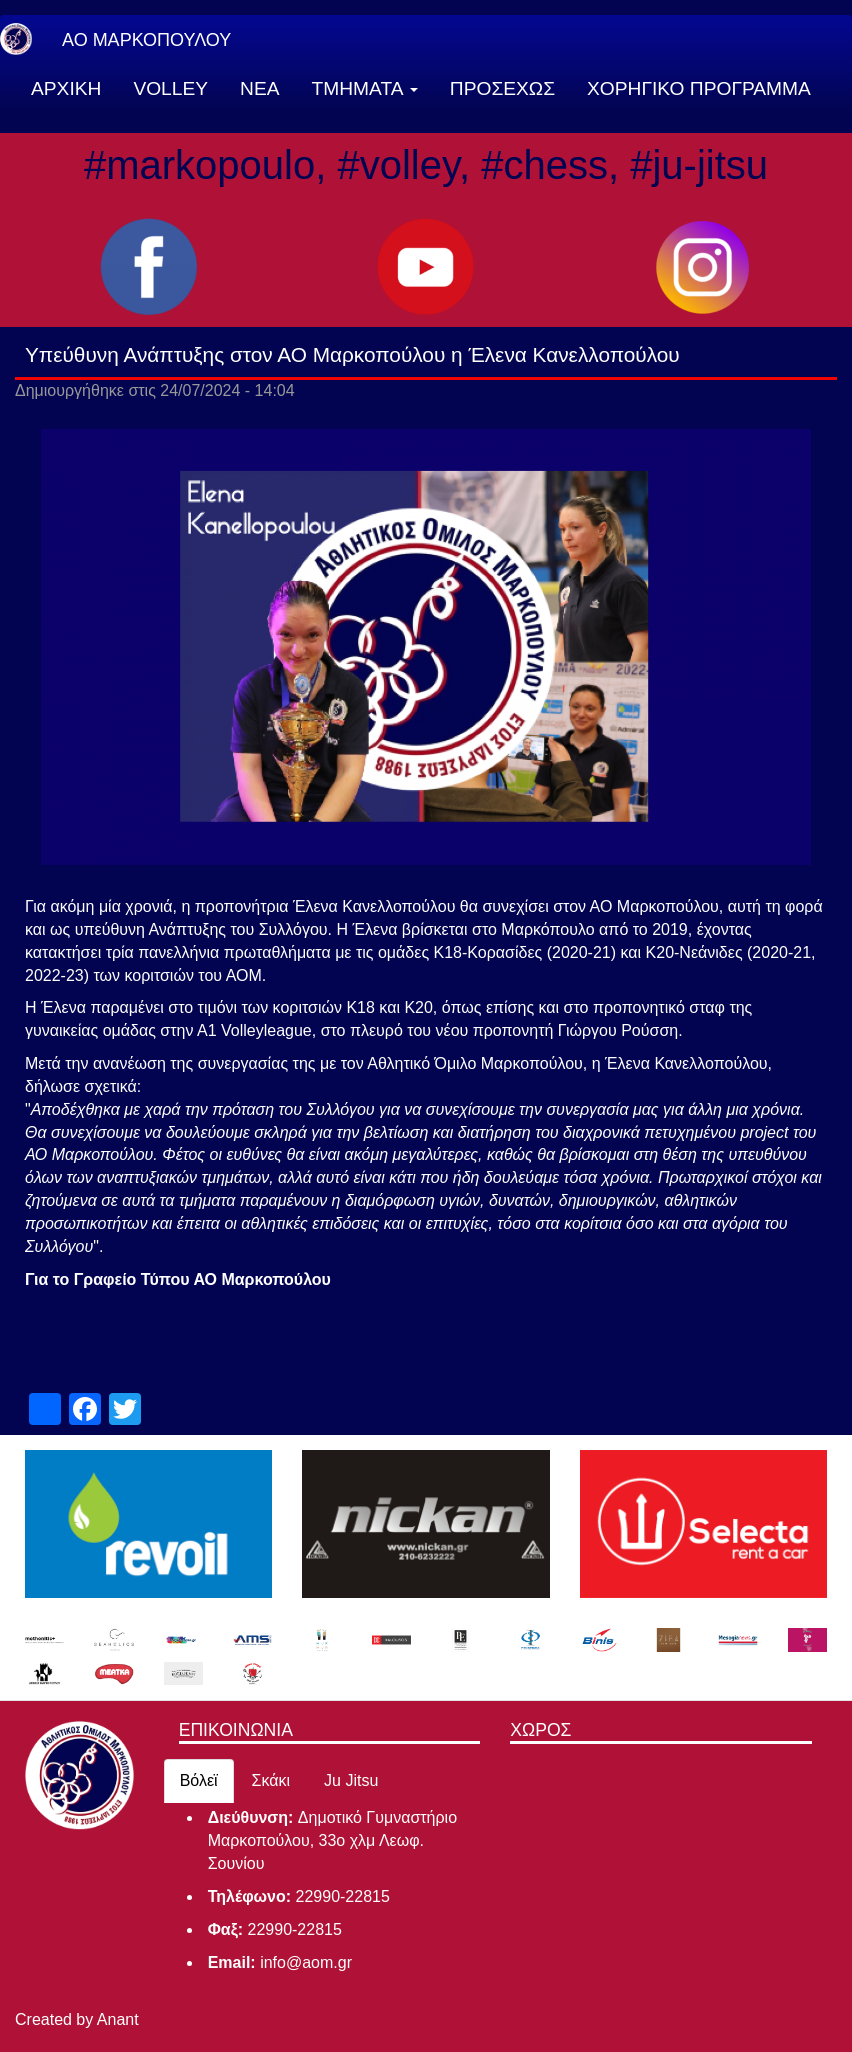 The width and height of the screenshot is (852, 2052). I want to click on ΑΡΧΙΚΗ, so click(66, 88).